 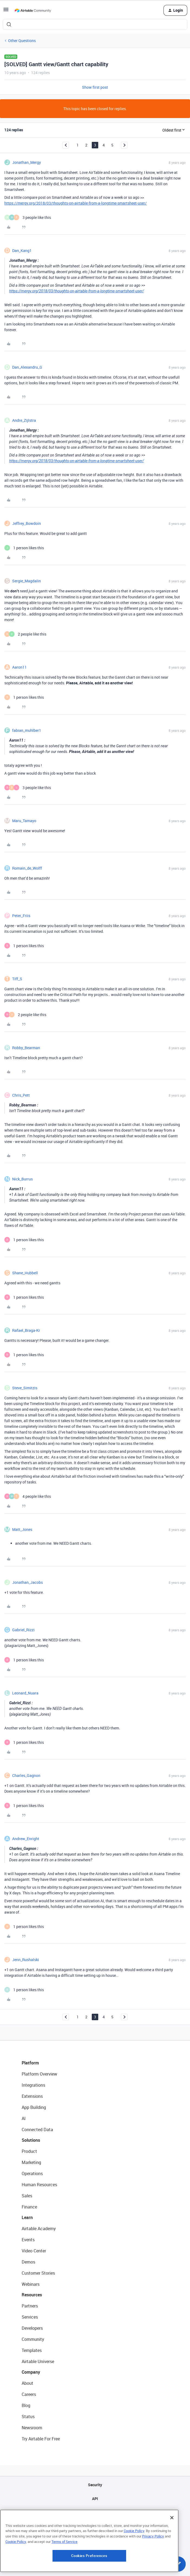 I want to click on Video Center, so click(x=34, y=2251).